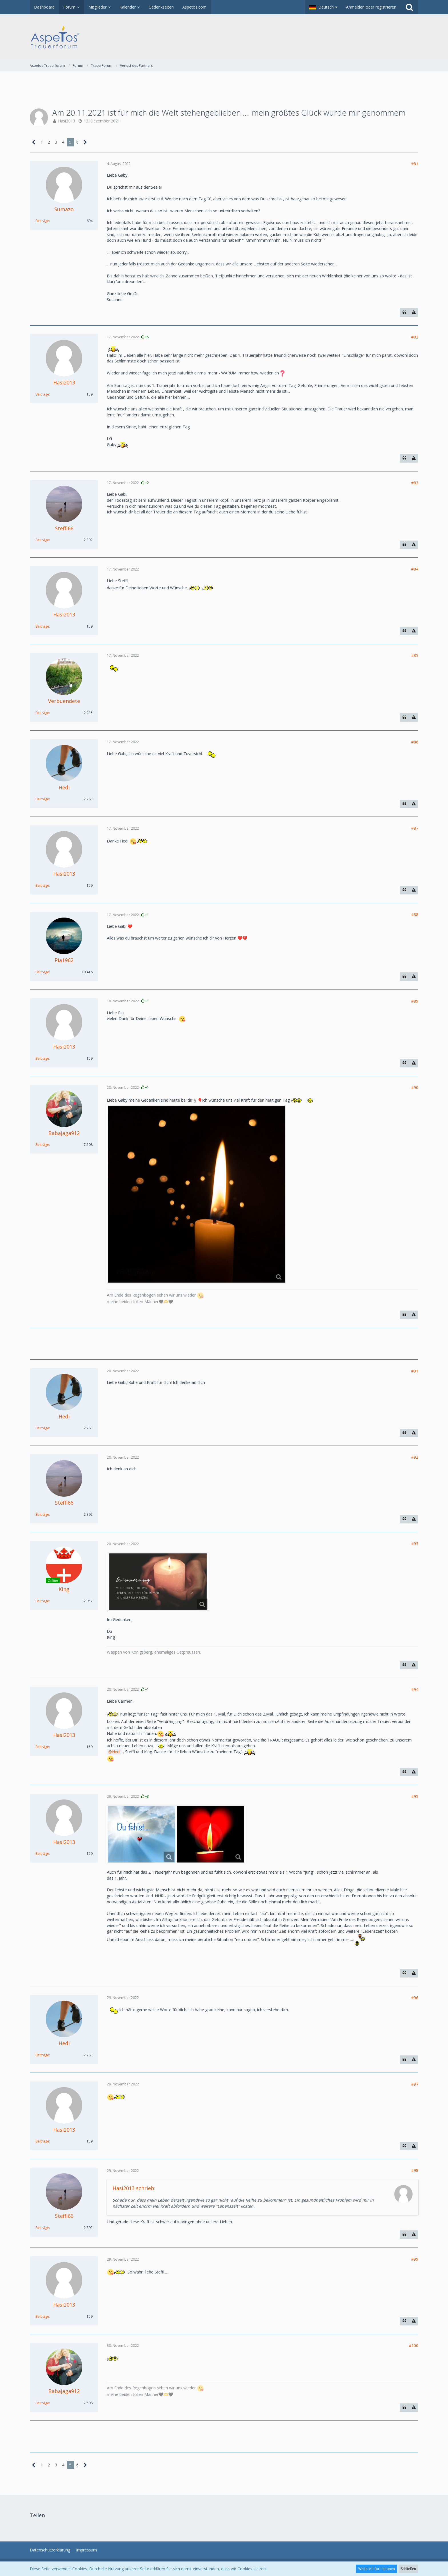  Describe the element at coordinates (376, 2568) in the screenshot. I see `Weitere Informationen` at that location.